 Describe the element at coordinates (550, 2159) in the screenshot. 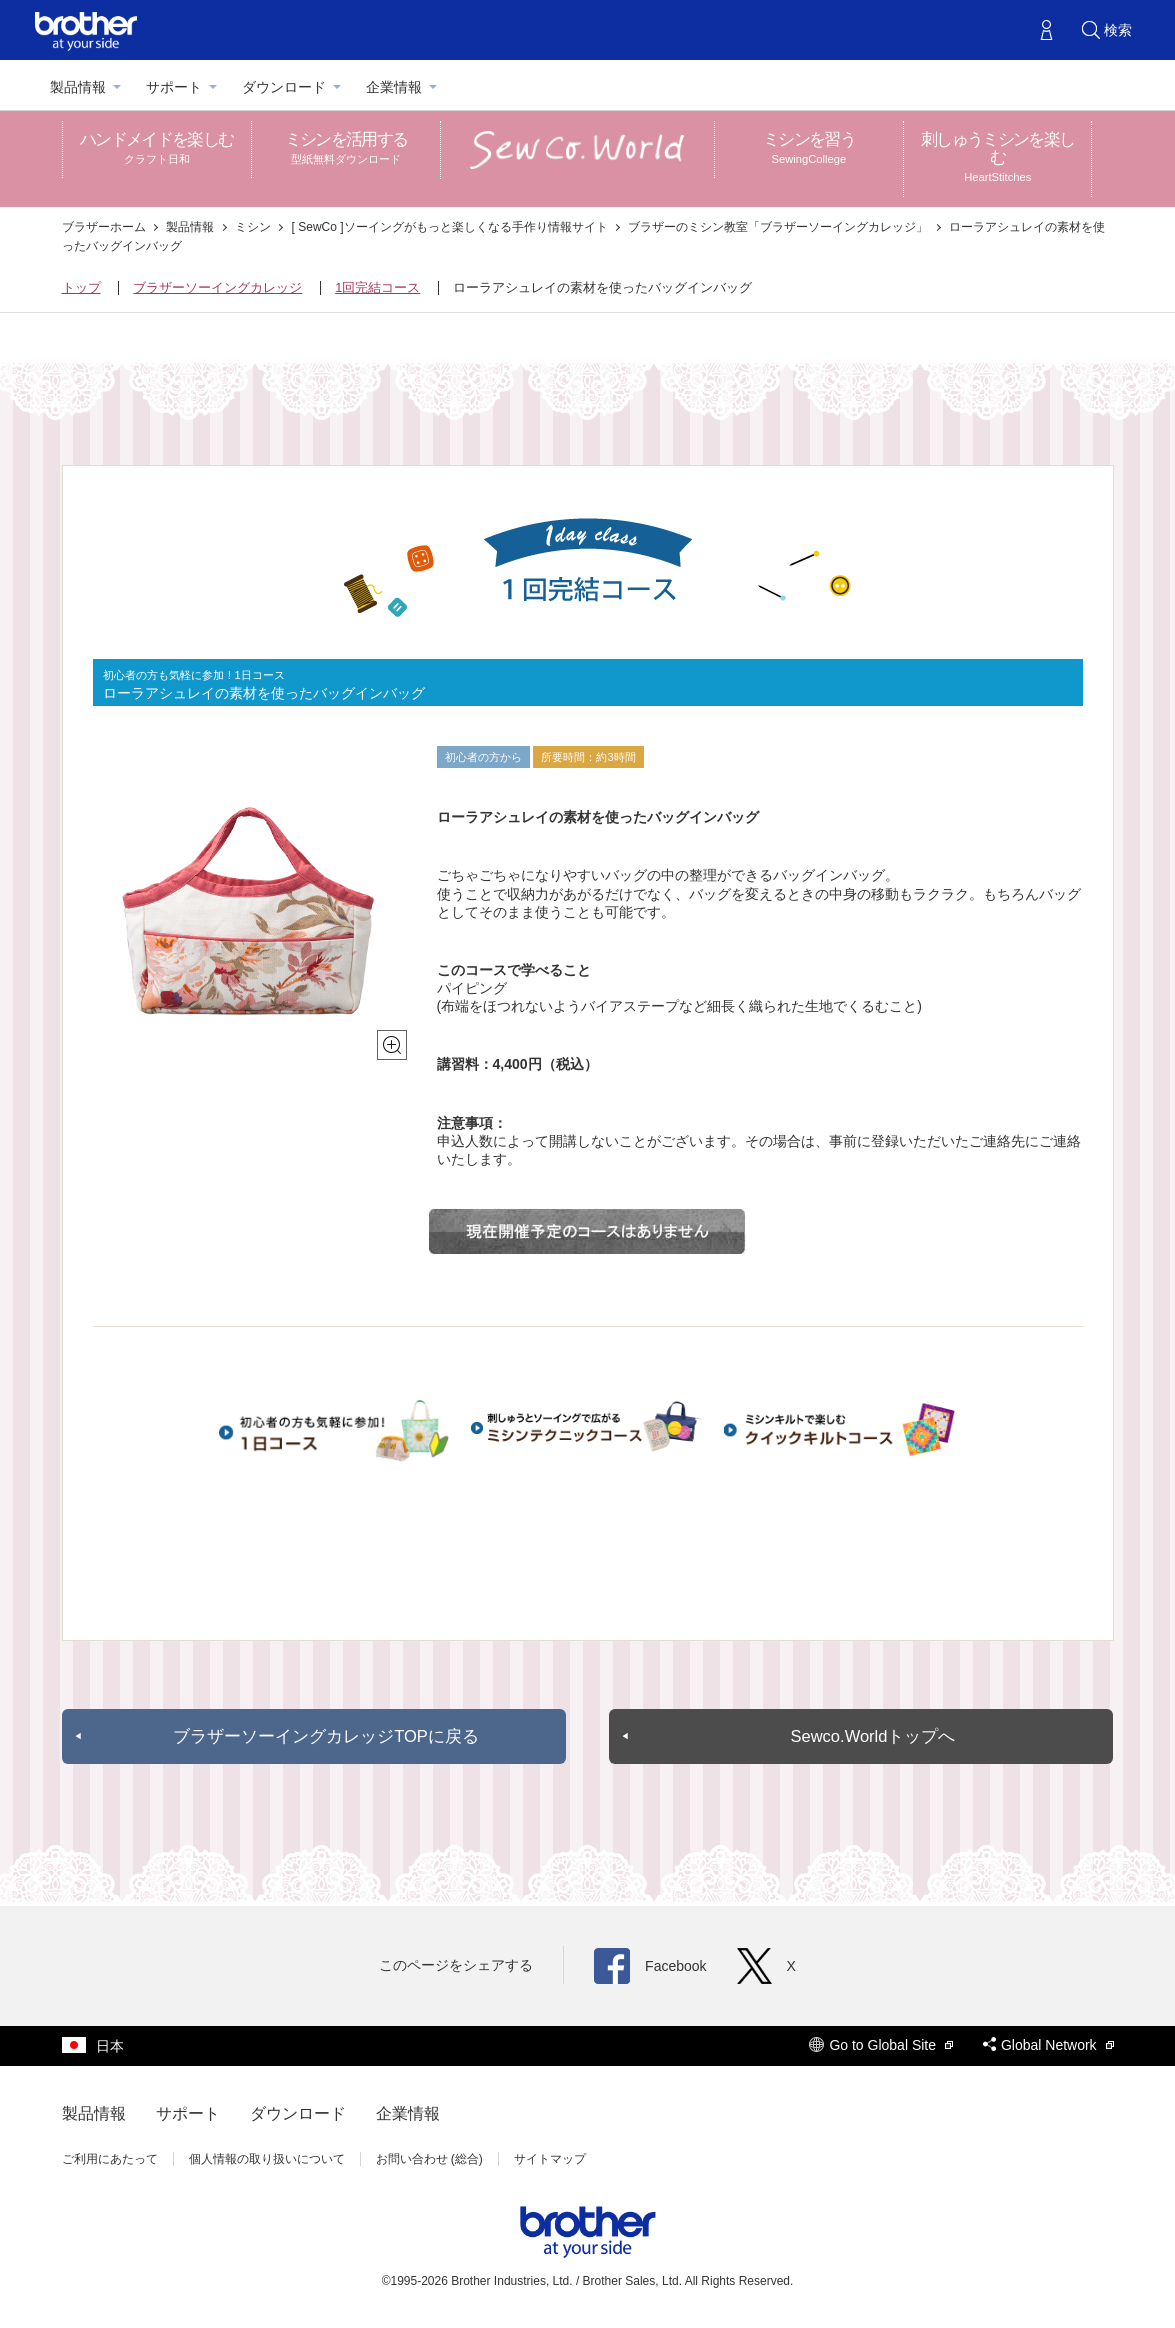

I see `サイトマップ` at that location.